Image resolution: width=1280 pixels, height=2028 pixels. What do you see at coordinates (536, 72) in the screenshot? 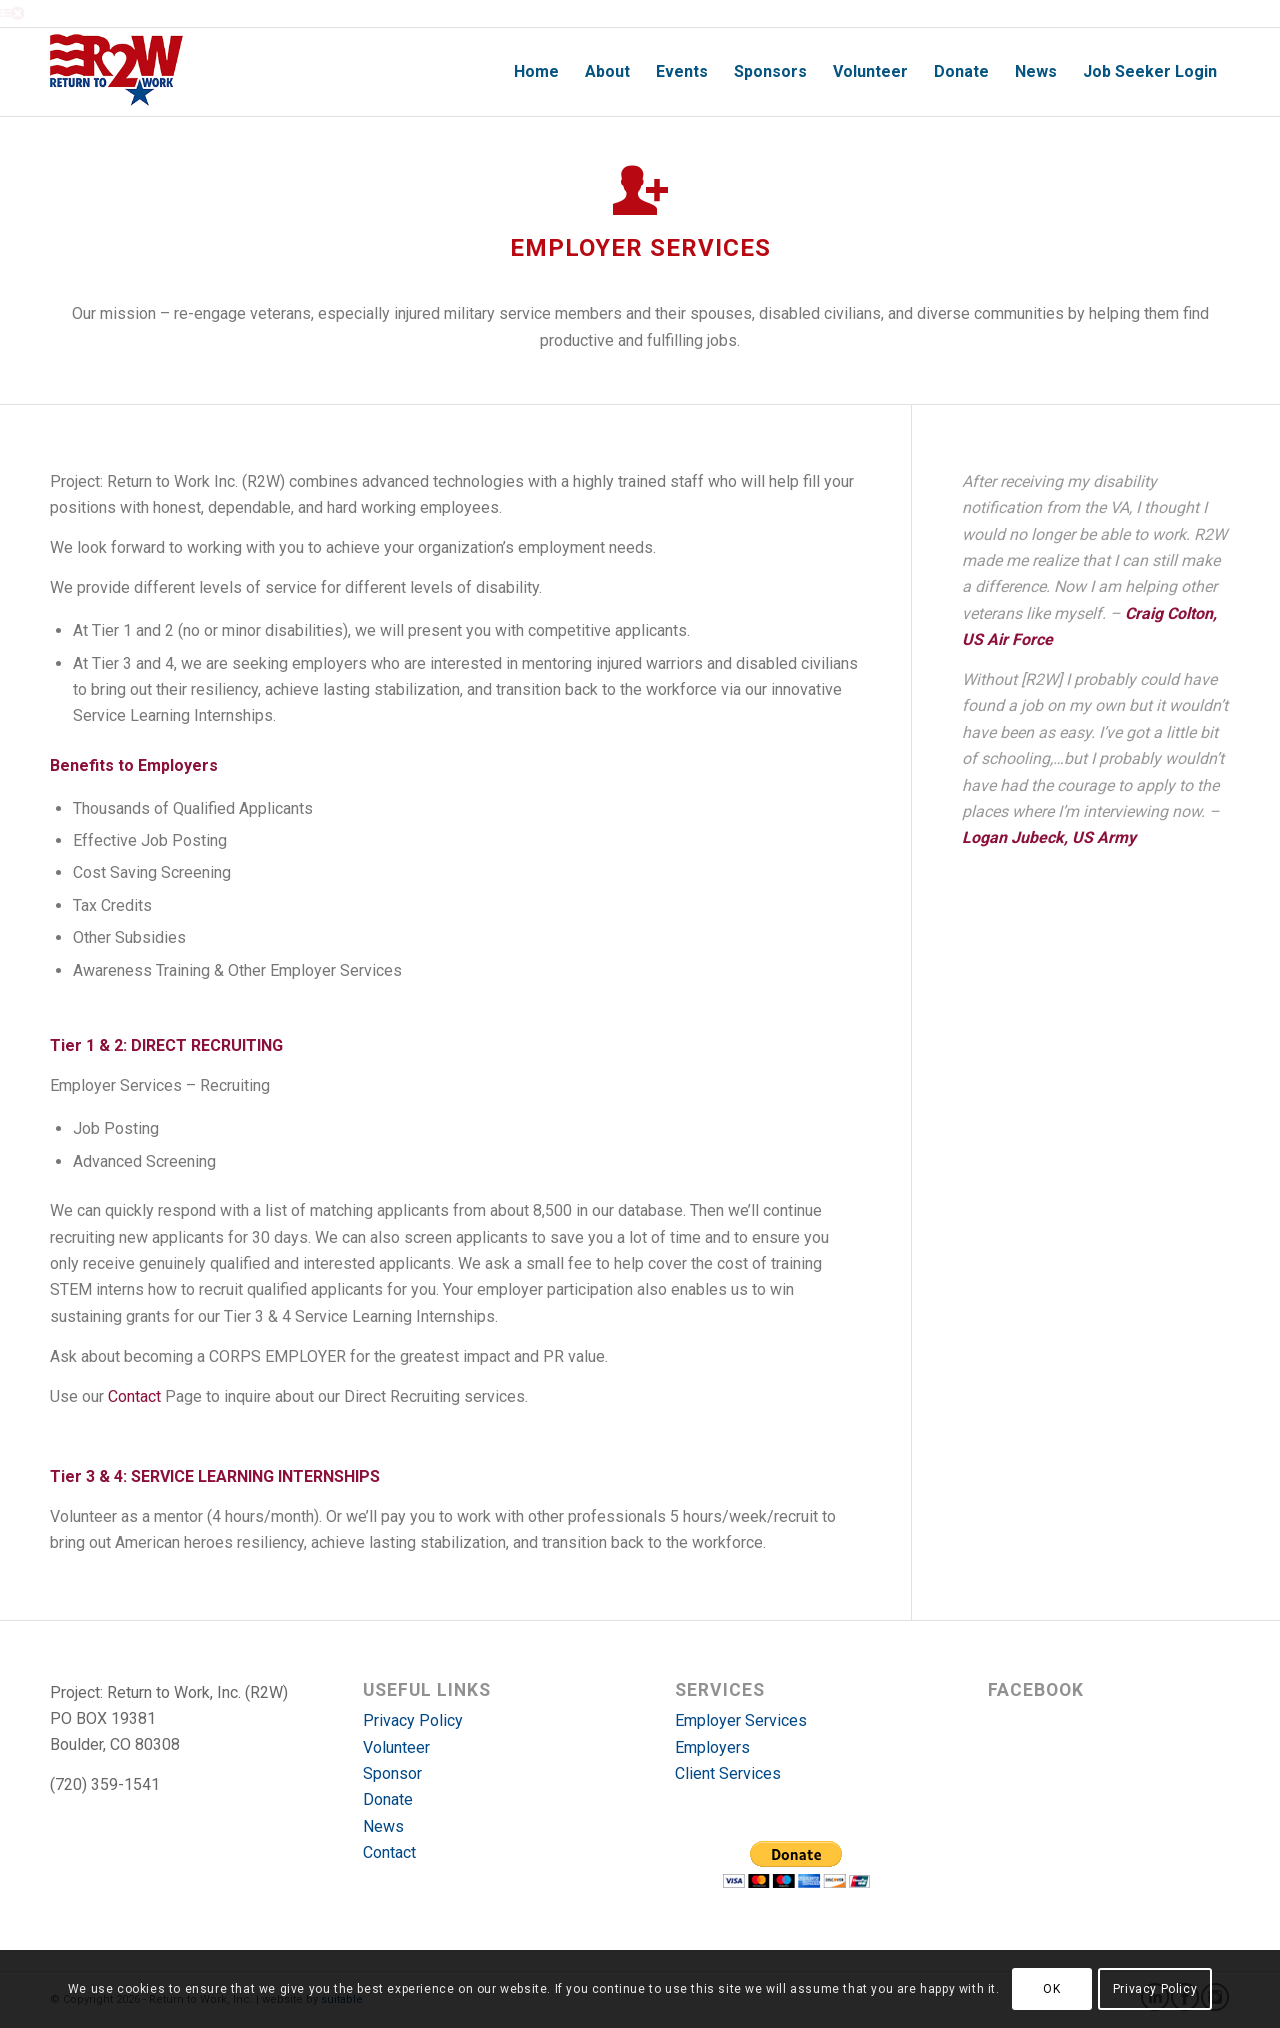
I see `[menuitem]` at bounding box center [536, 72].